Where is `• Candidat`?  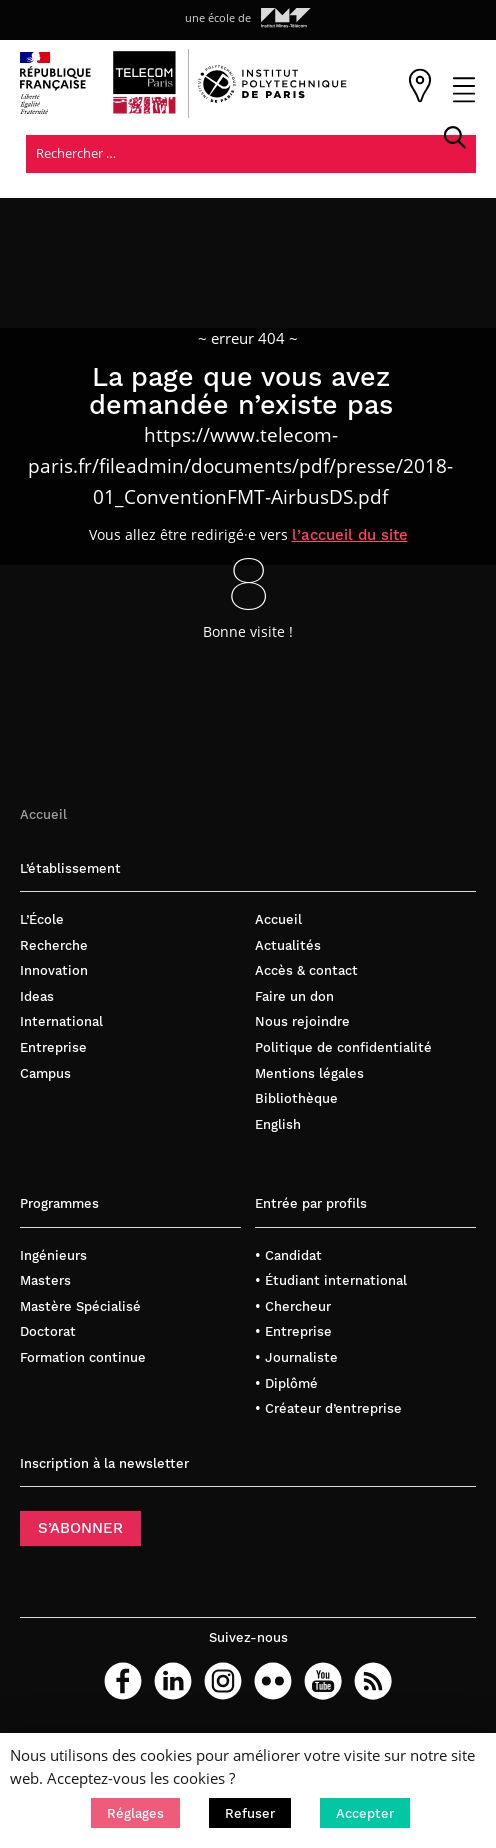
• Candidat is located at coordinates (288, 1256).